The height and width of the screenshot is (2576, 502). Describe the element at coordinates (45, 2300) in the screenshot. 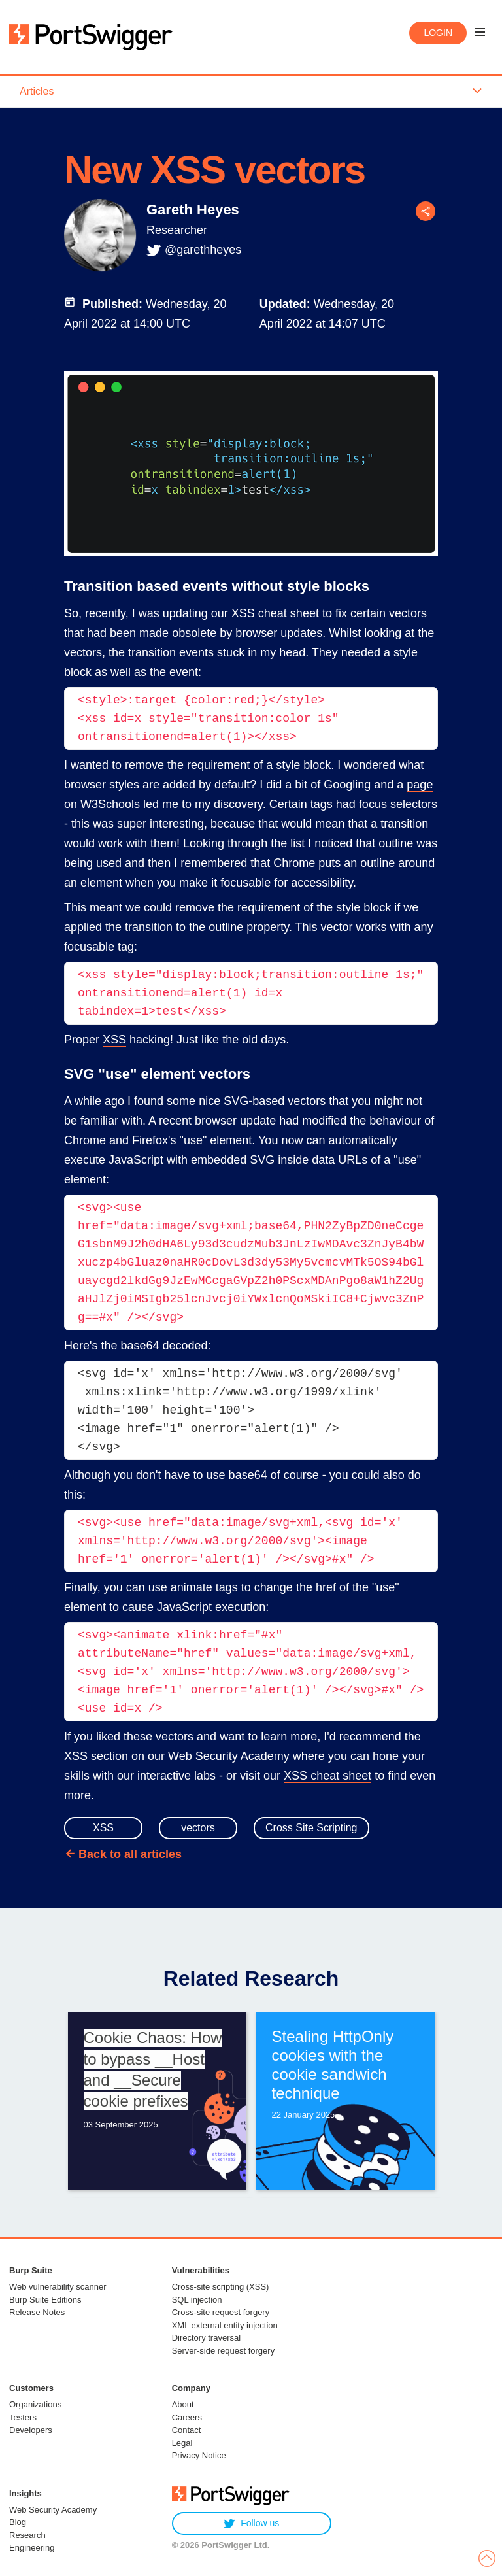

I see `Burp Suite Editions` at that location.